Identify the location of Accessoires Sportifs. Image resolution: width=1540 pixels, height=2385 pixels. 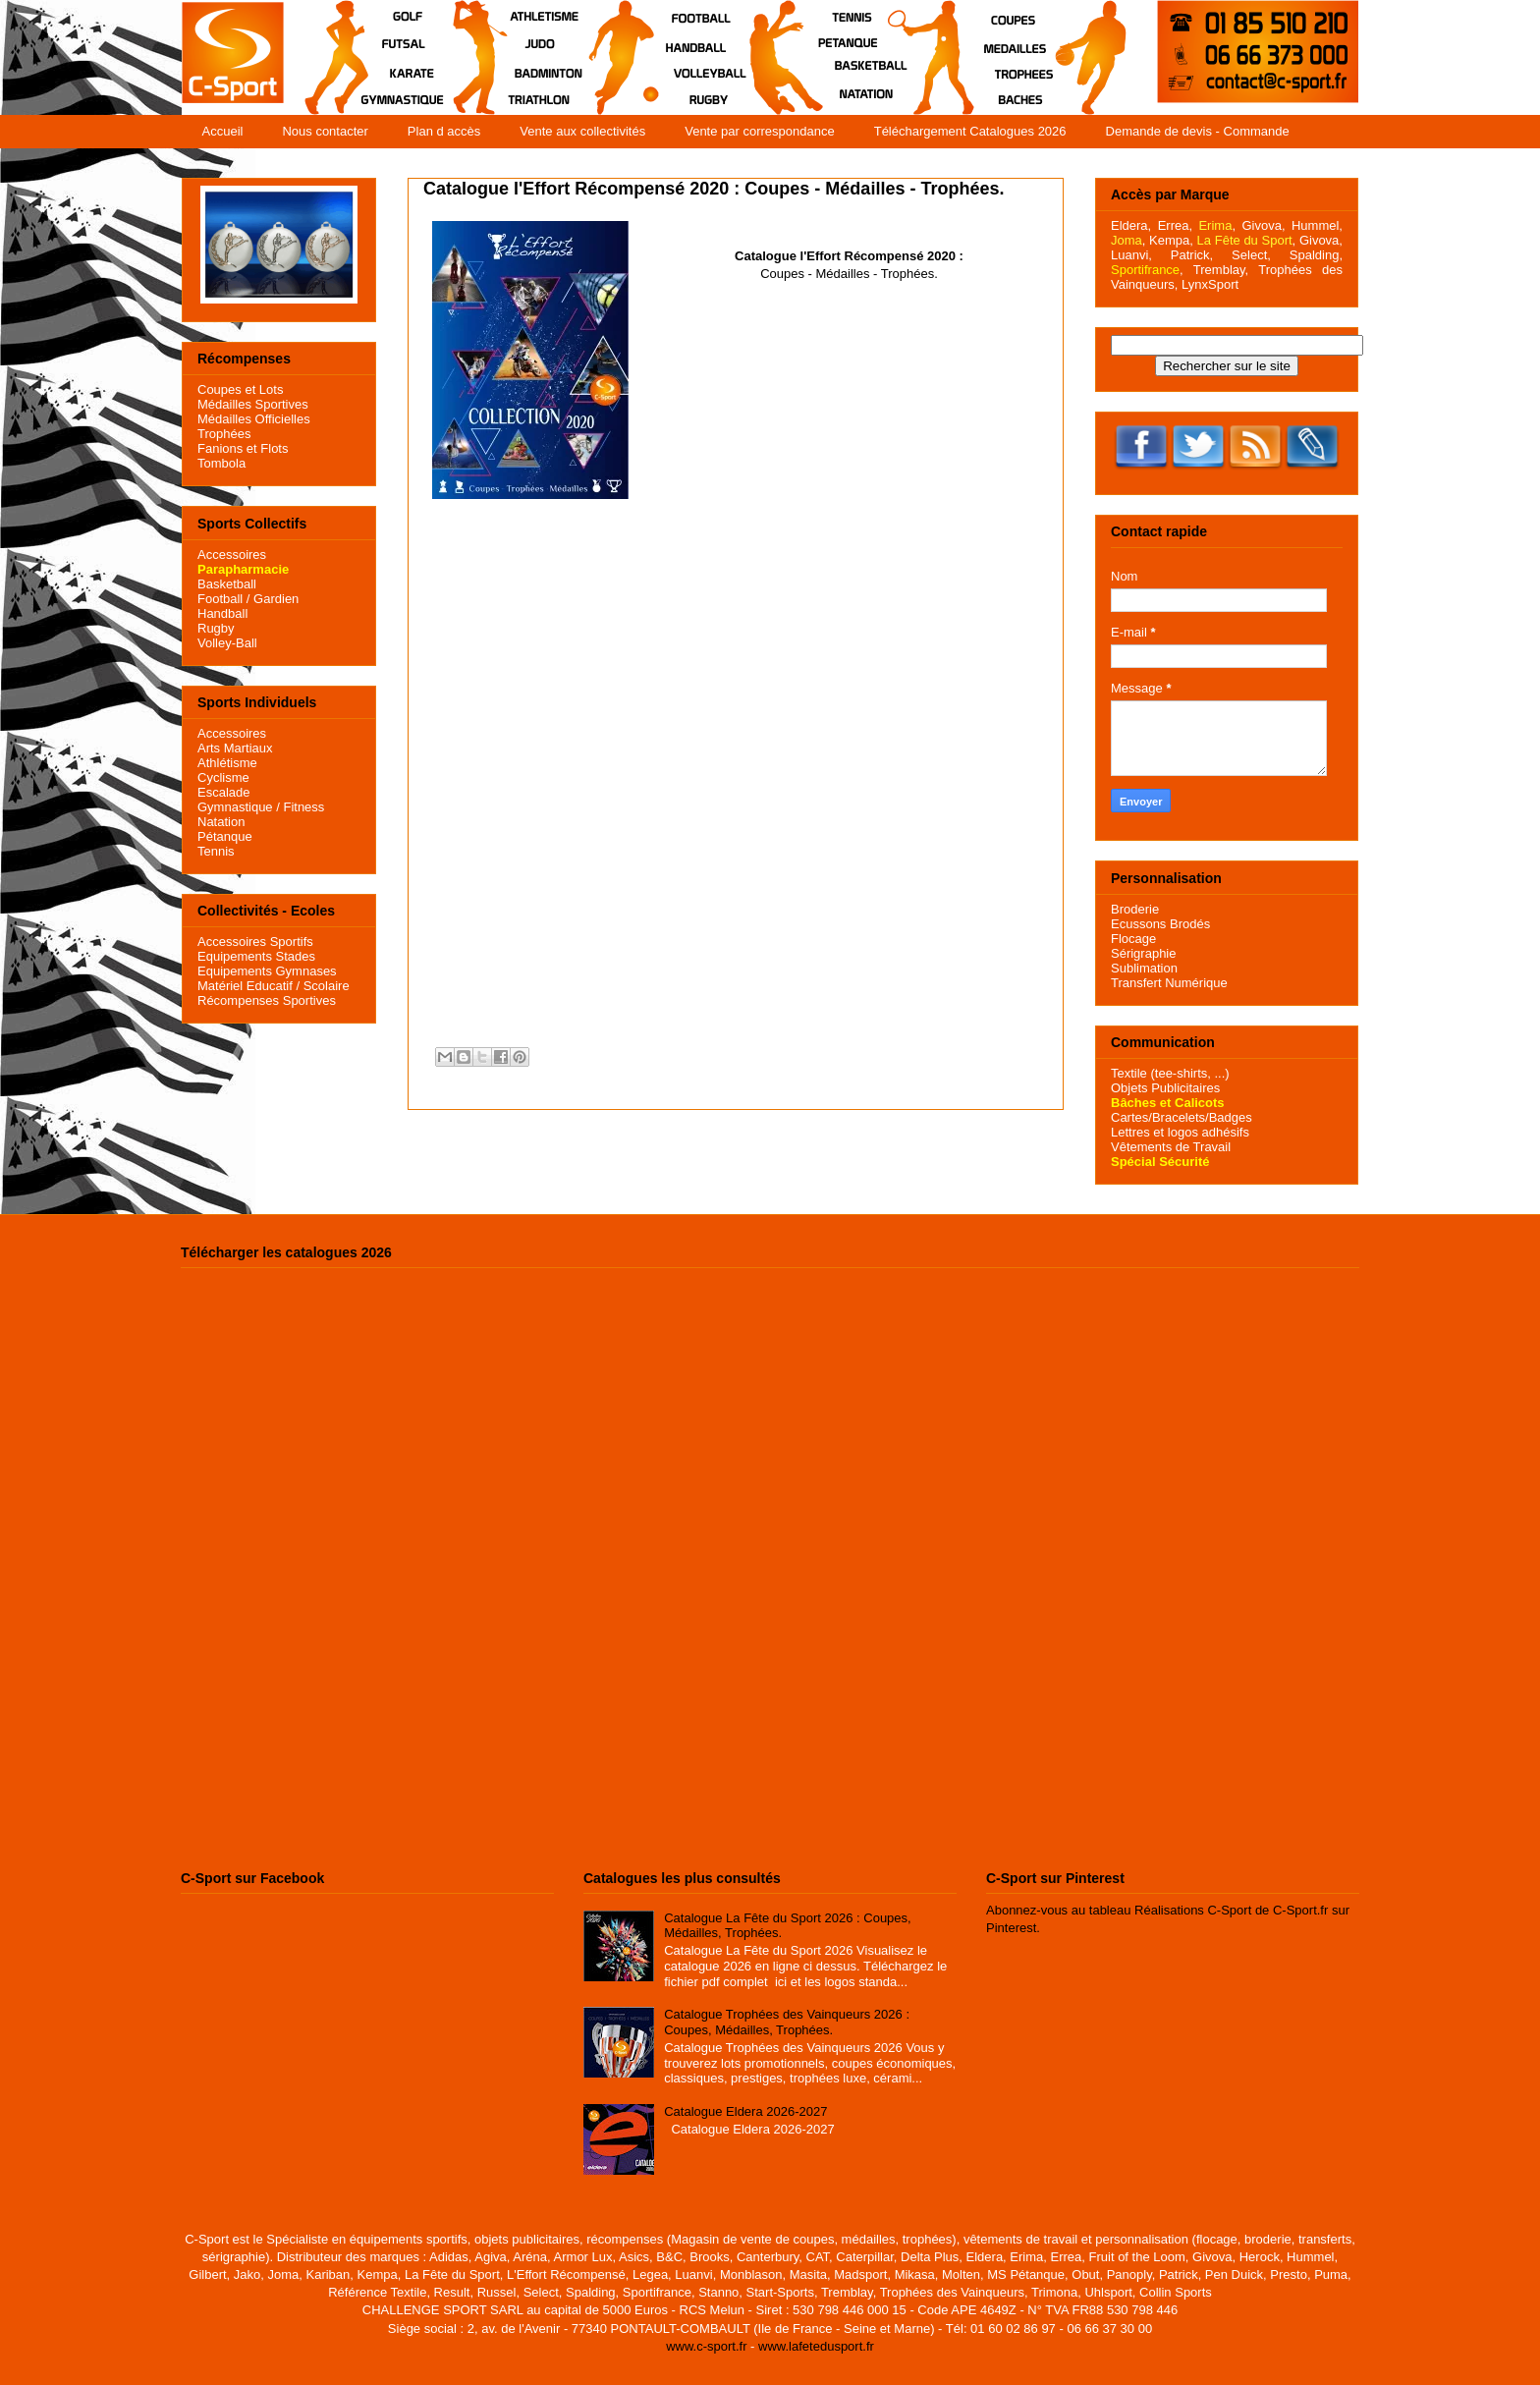
(255, 941).